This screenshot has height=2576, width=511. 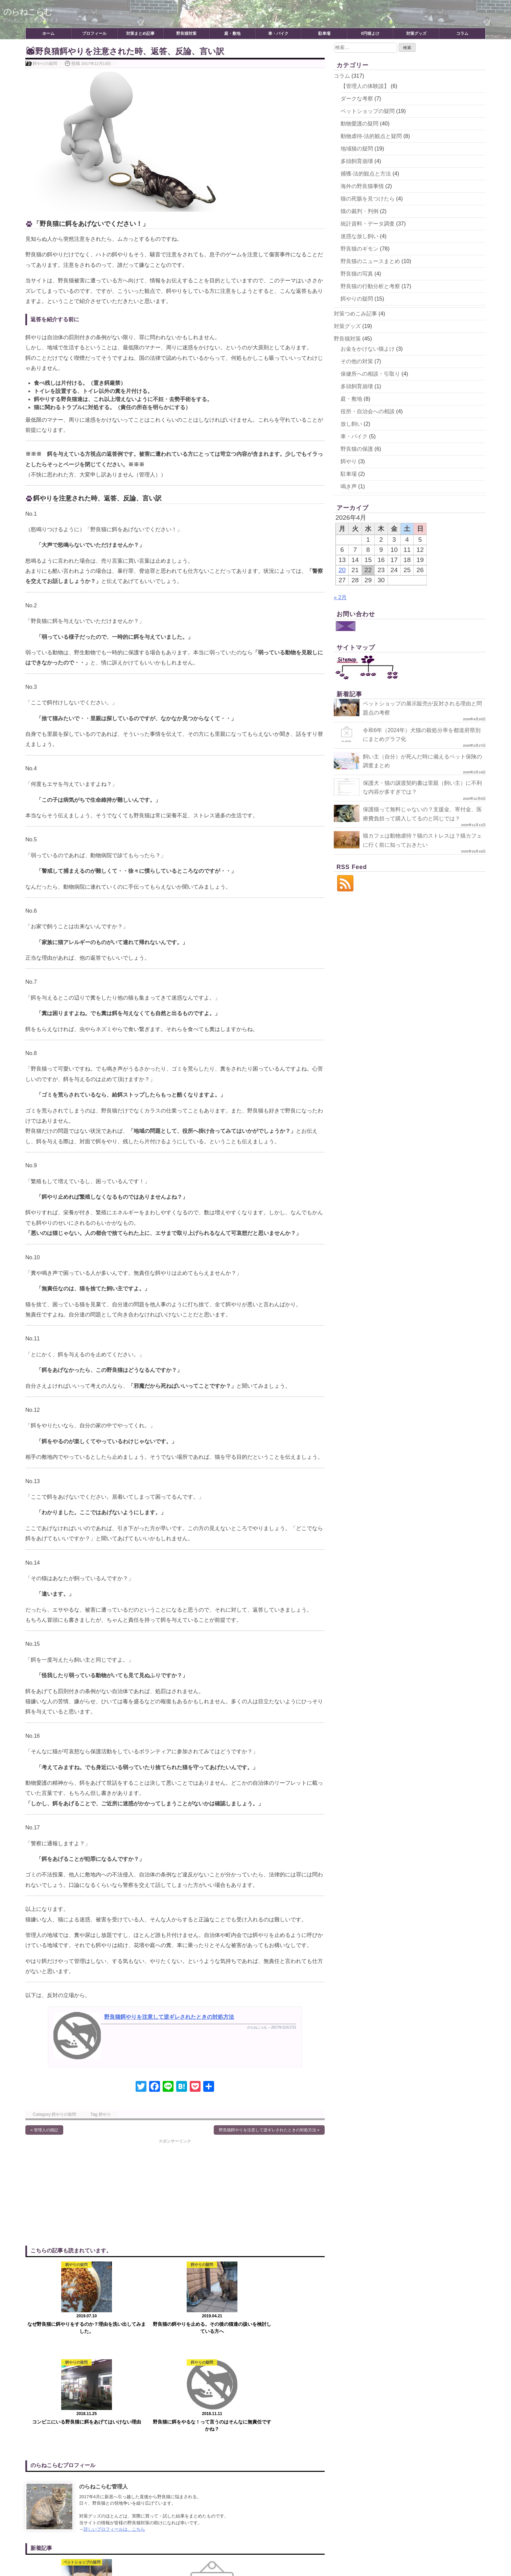 What do you see at coordinates (340, 597) in the screenshot?
I see `« 2月` at bounding box center [340, 597].